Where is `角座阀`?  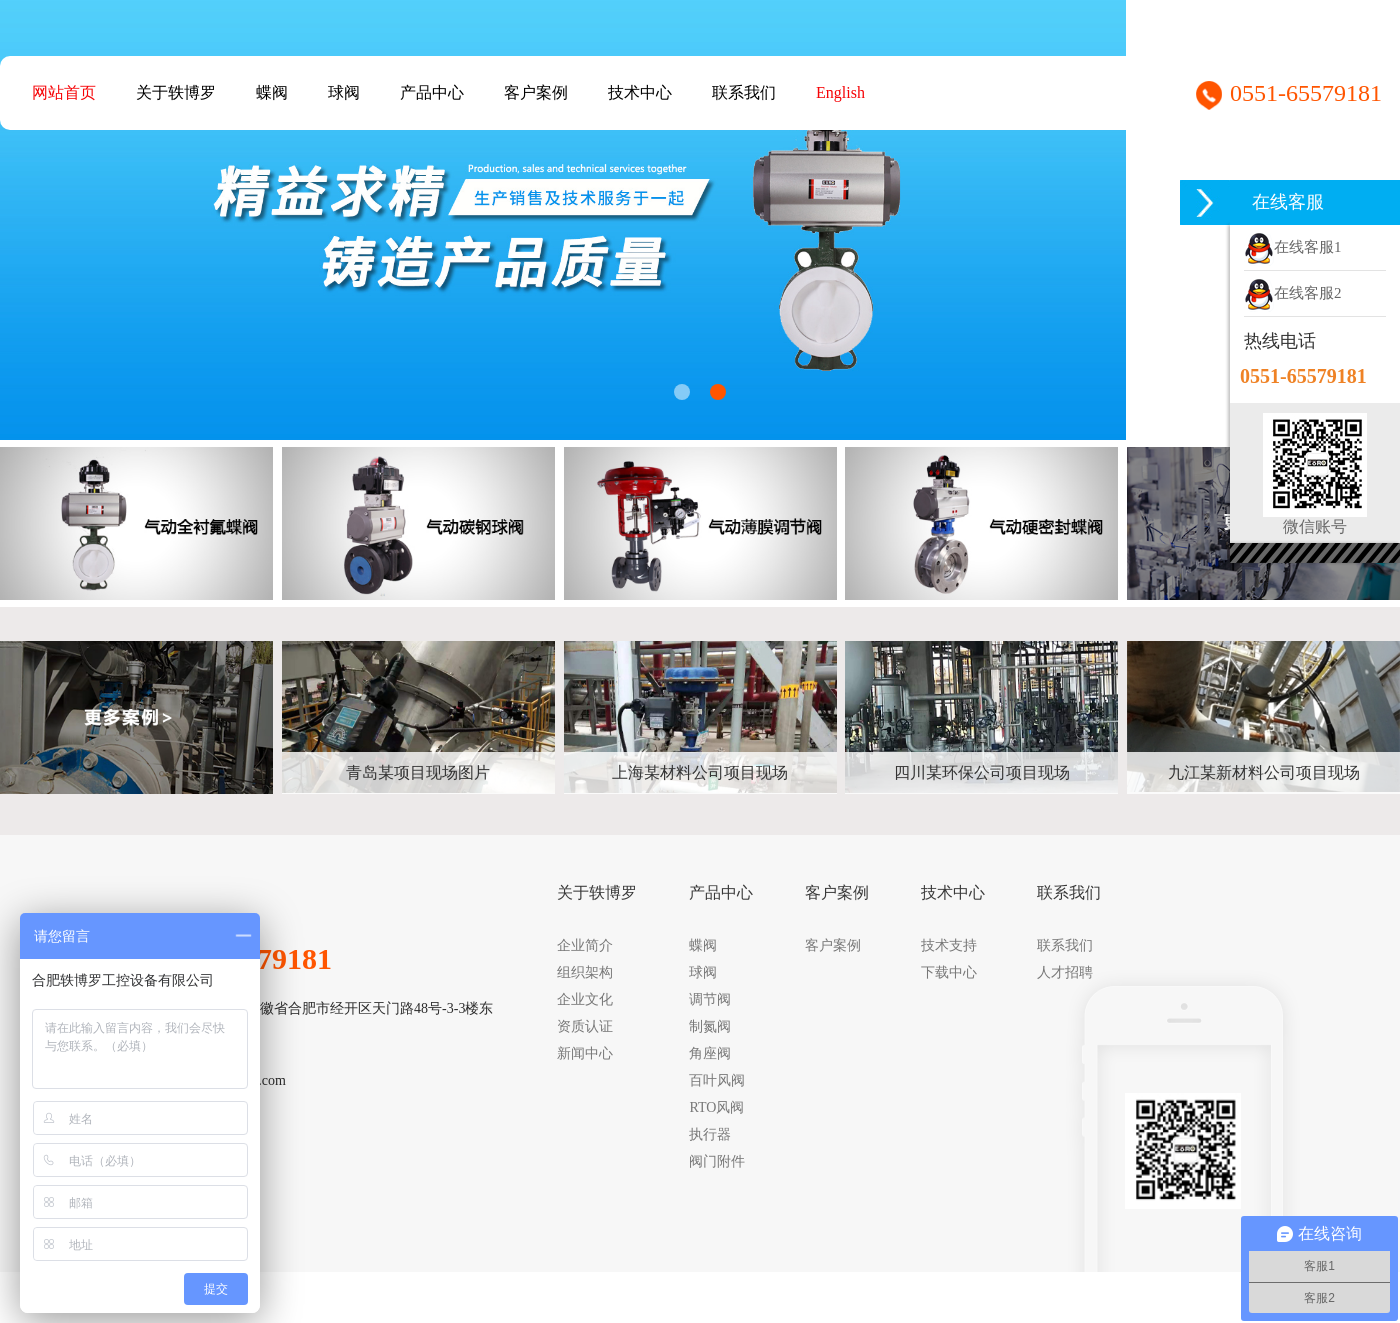
角座阀 is located at coordinates (710, 1053).